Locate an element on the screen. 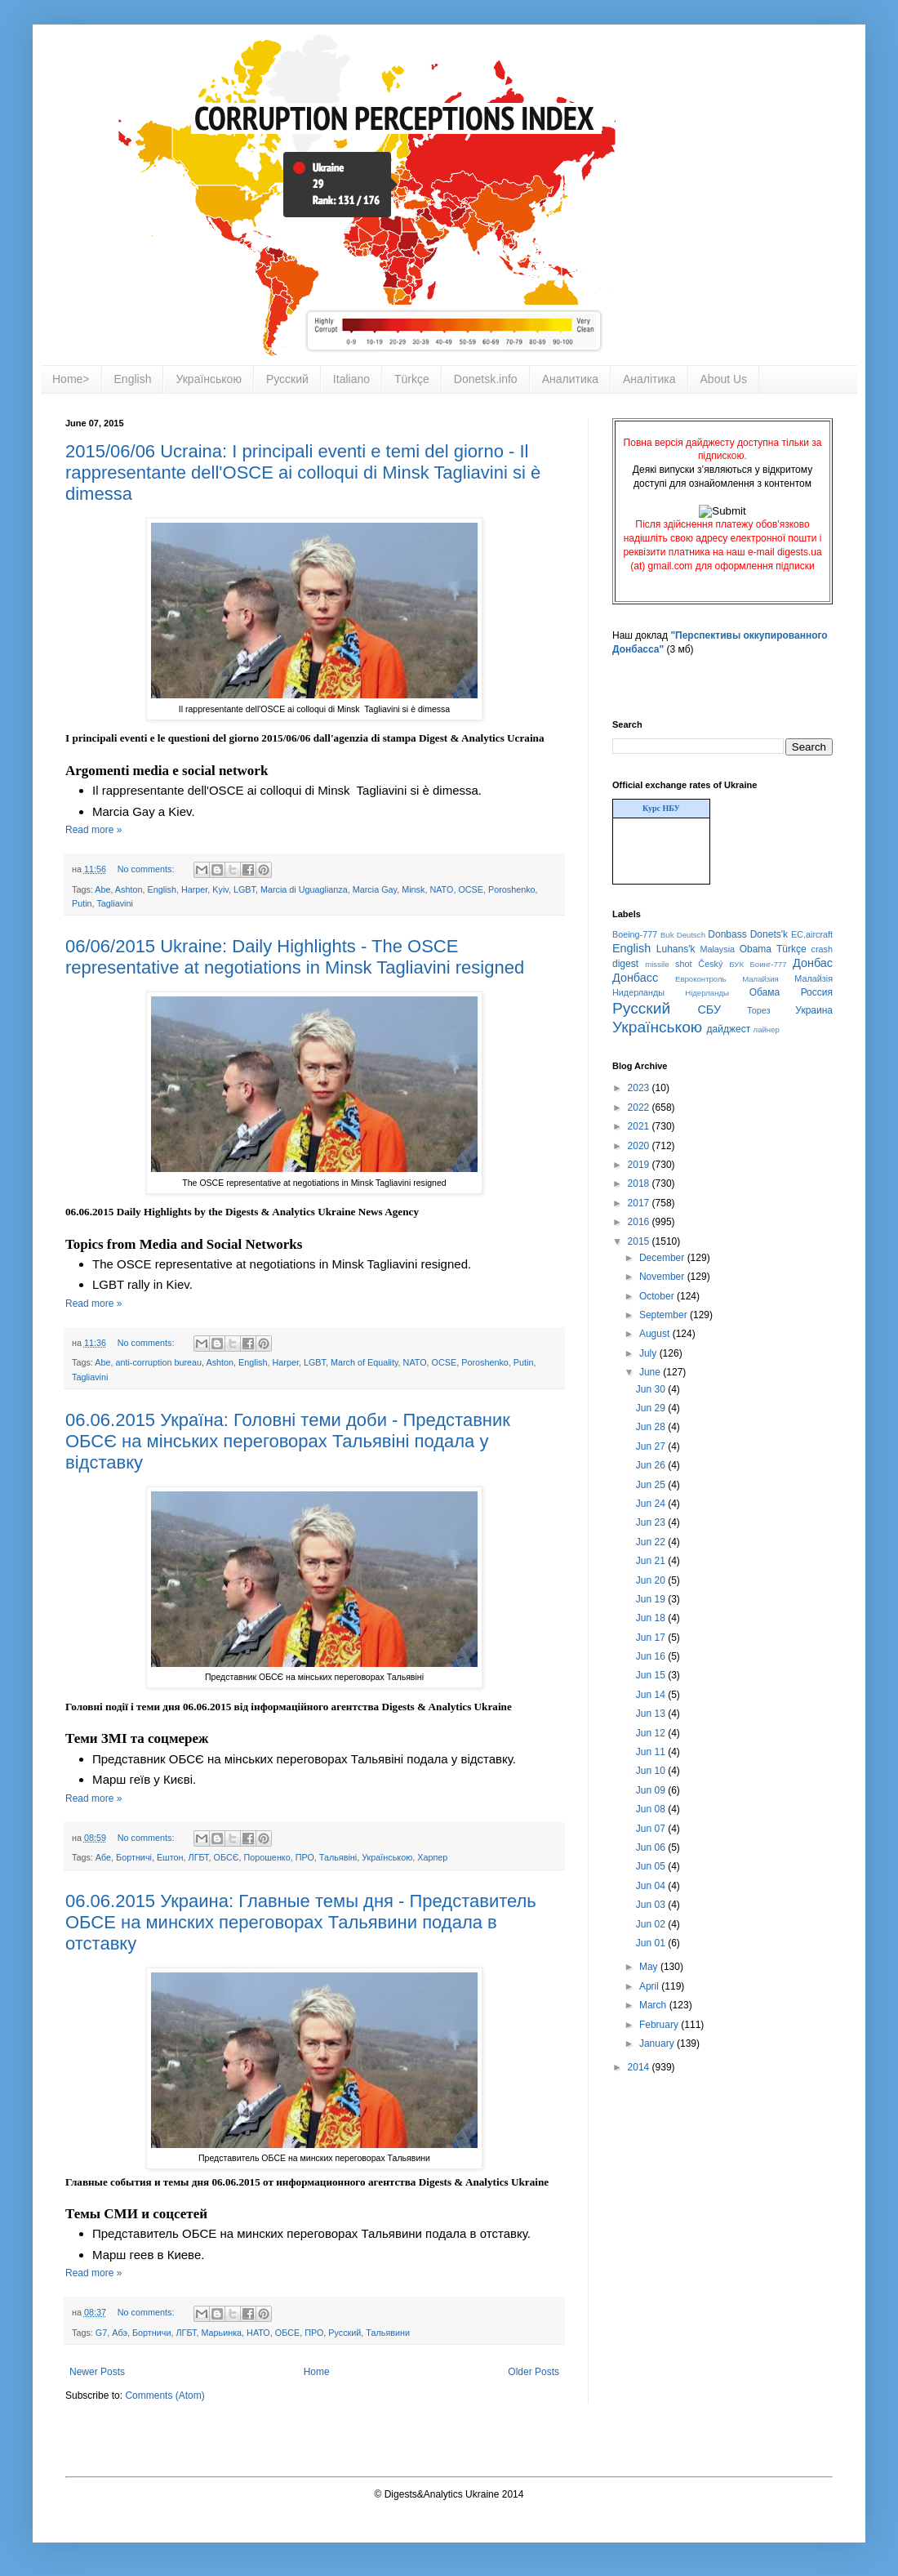  ПРО is located at coordinates (305, 1857).